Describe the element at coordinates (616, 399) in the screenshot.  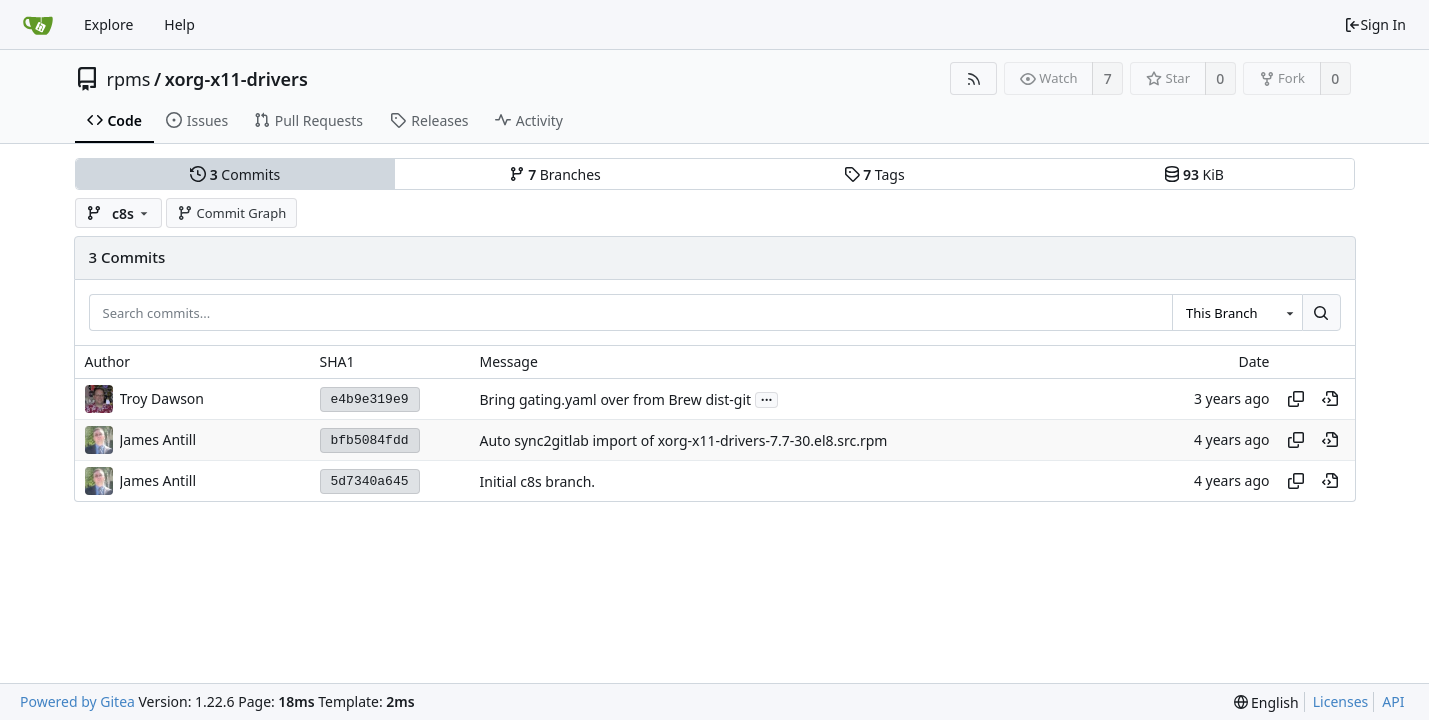
I see `Bring gating.yaml over from Brew dist-git` at that location.